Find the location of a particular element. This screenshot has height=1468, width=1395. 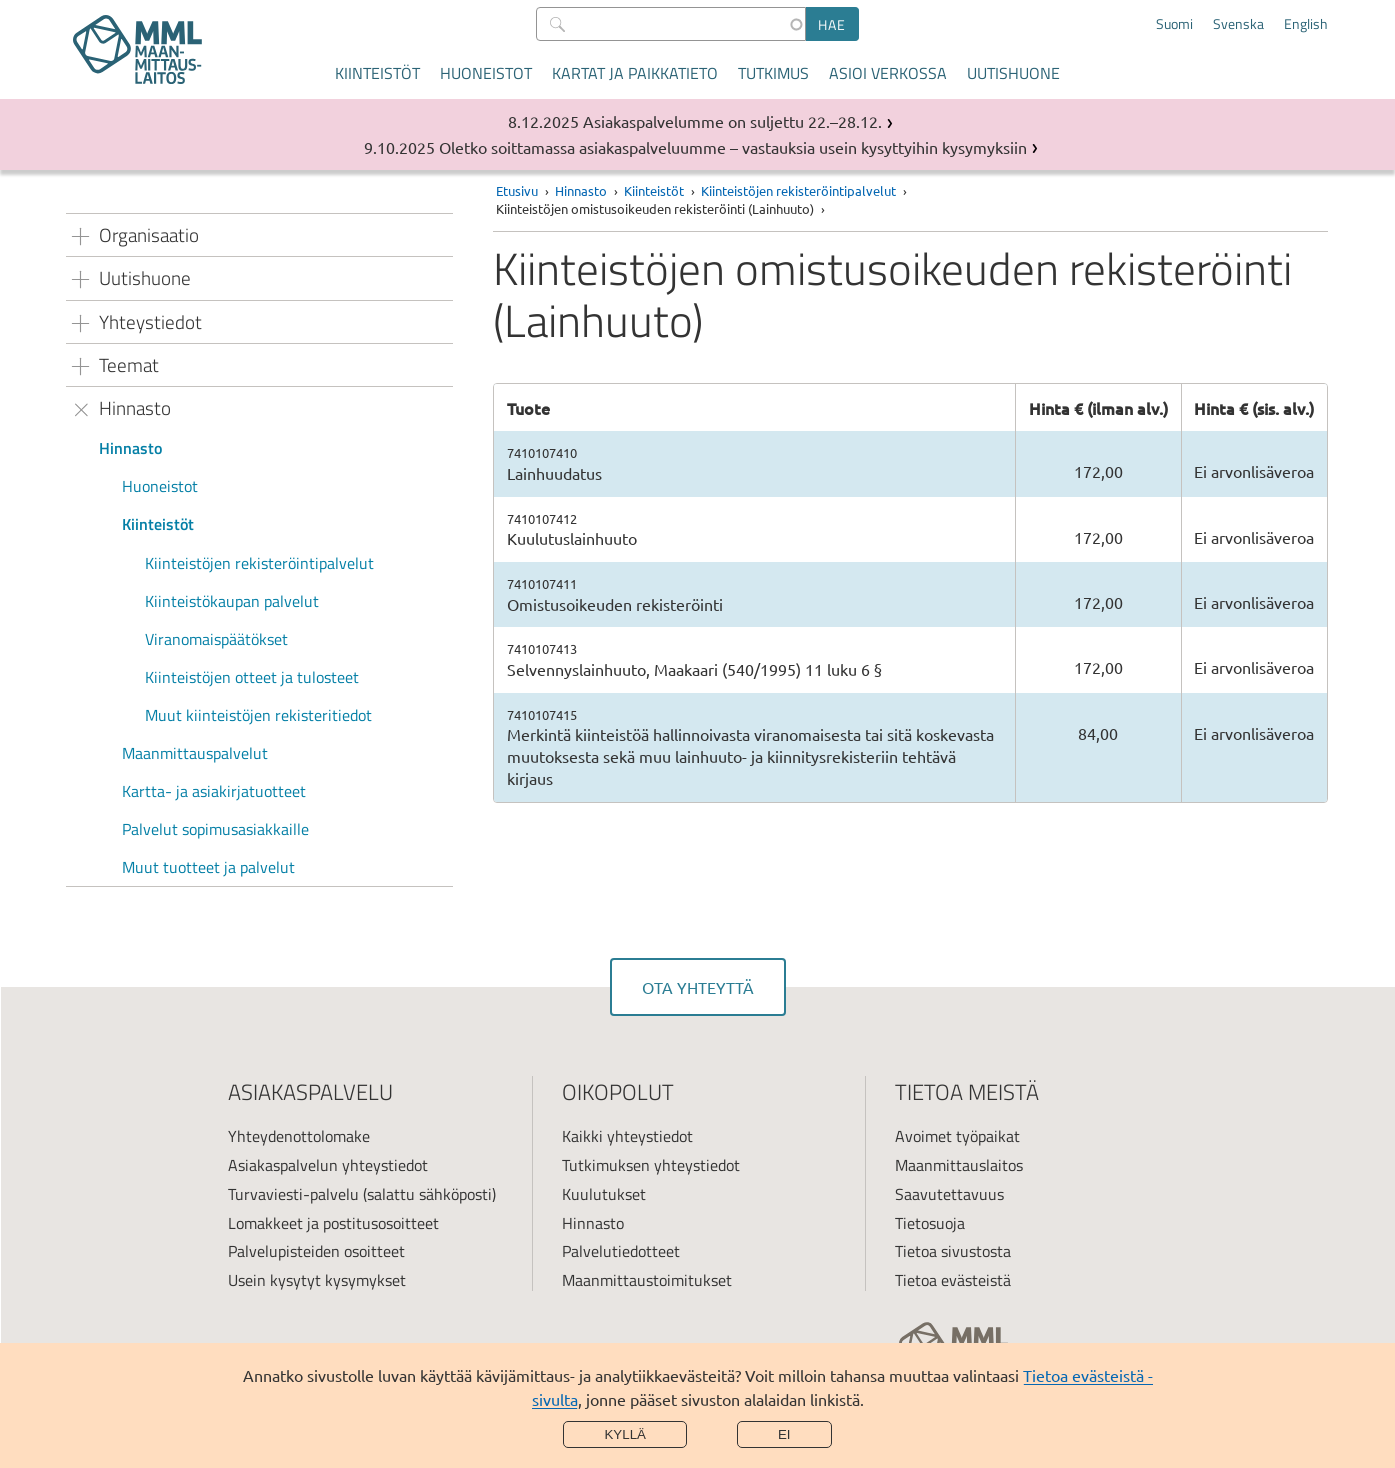

Lomakkeet ja postitusosoitteet is located at coordinates (333, 1223).